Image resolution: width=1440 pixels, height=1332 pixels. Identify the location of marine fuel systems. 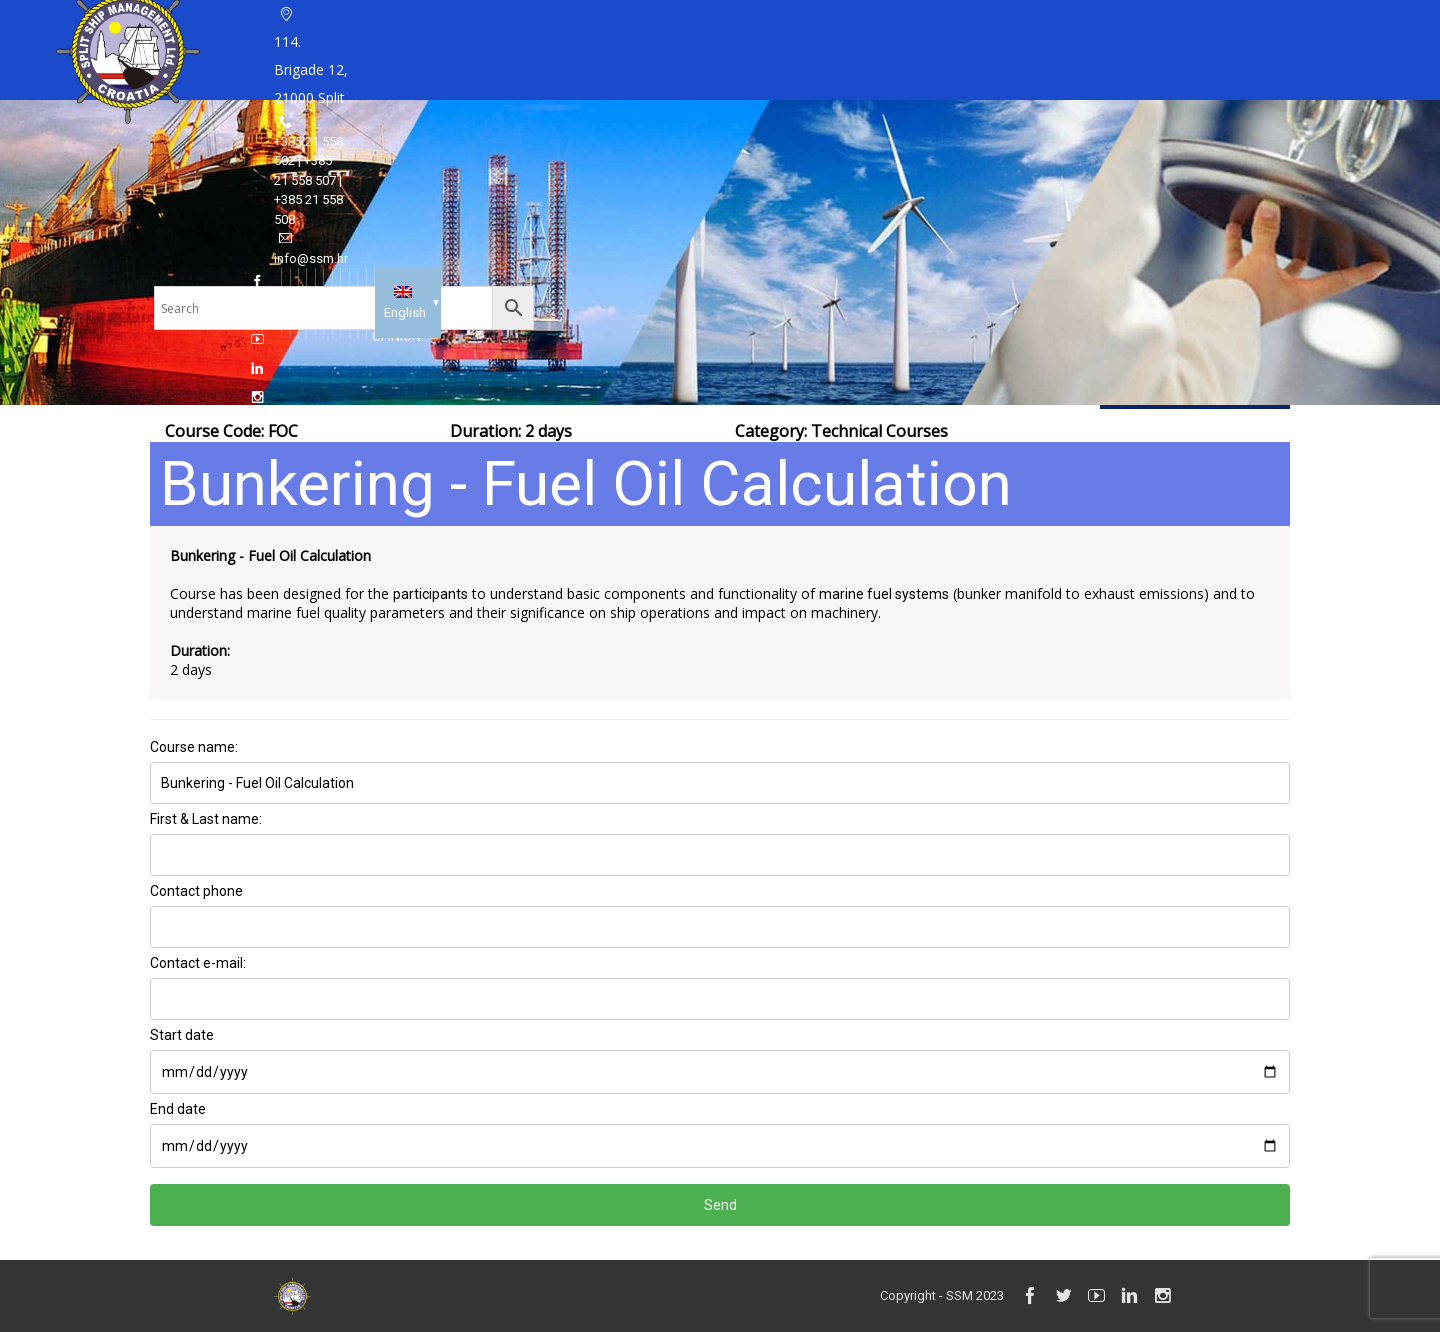
(884, 594).